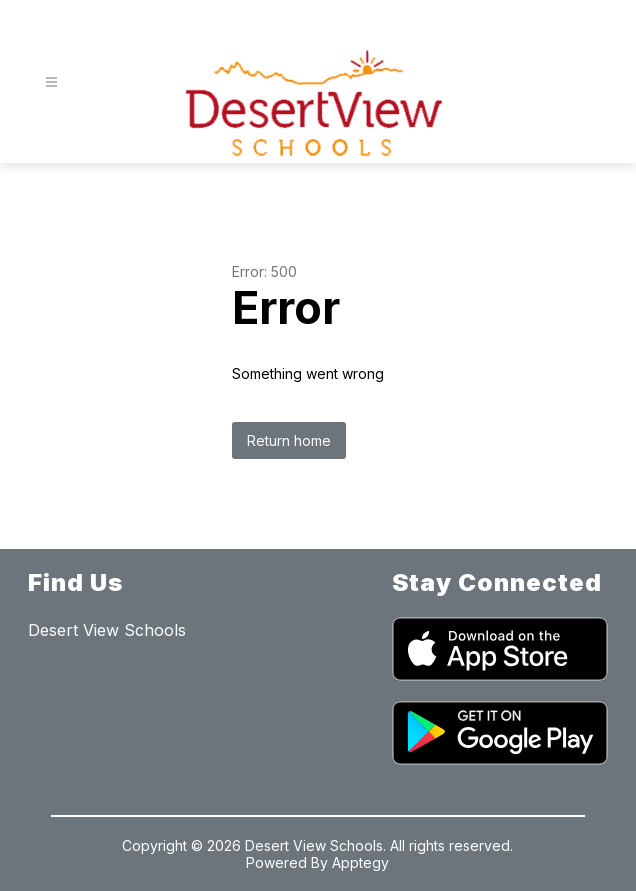 Image resolution: width=636 pixels, height=891 pixels. I want to click on [Open menu], so click(51, 82).